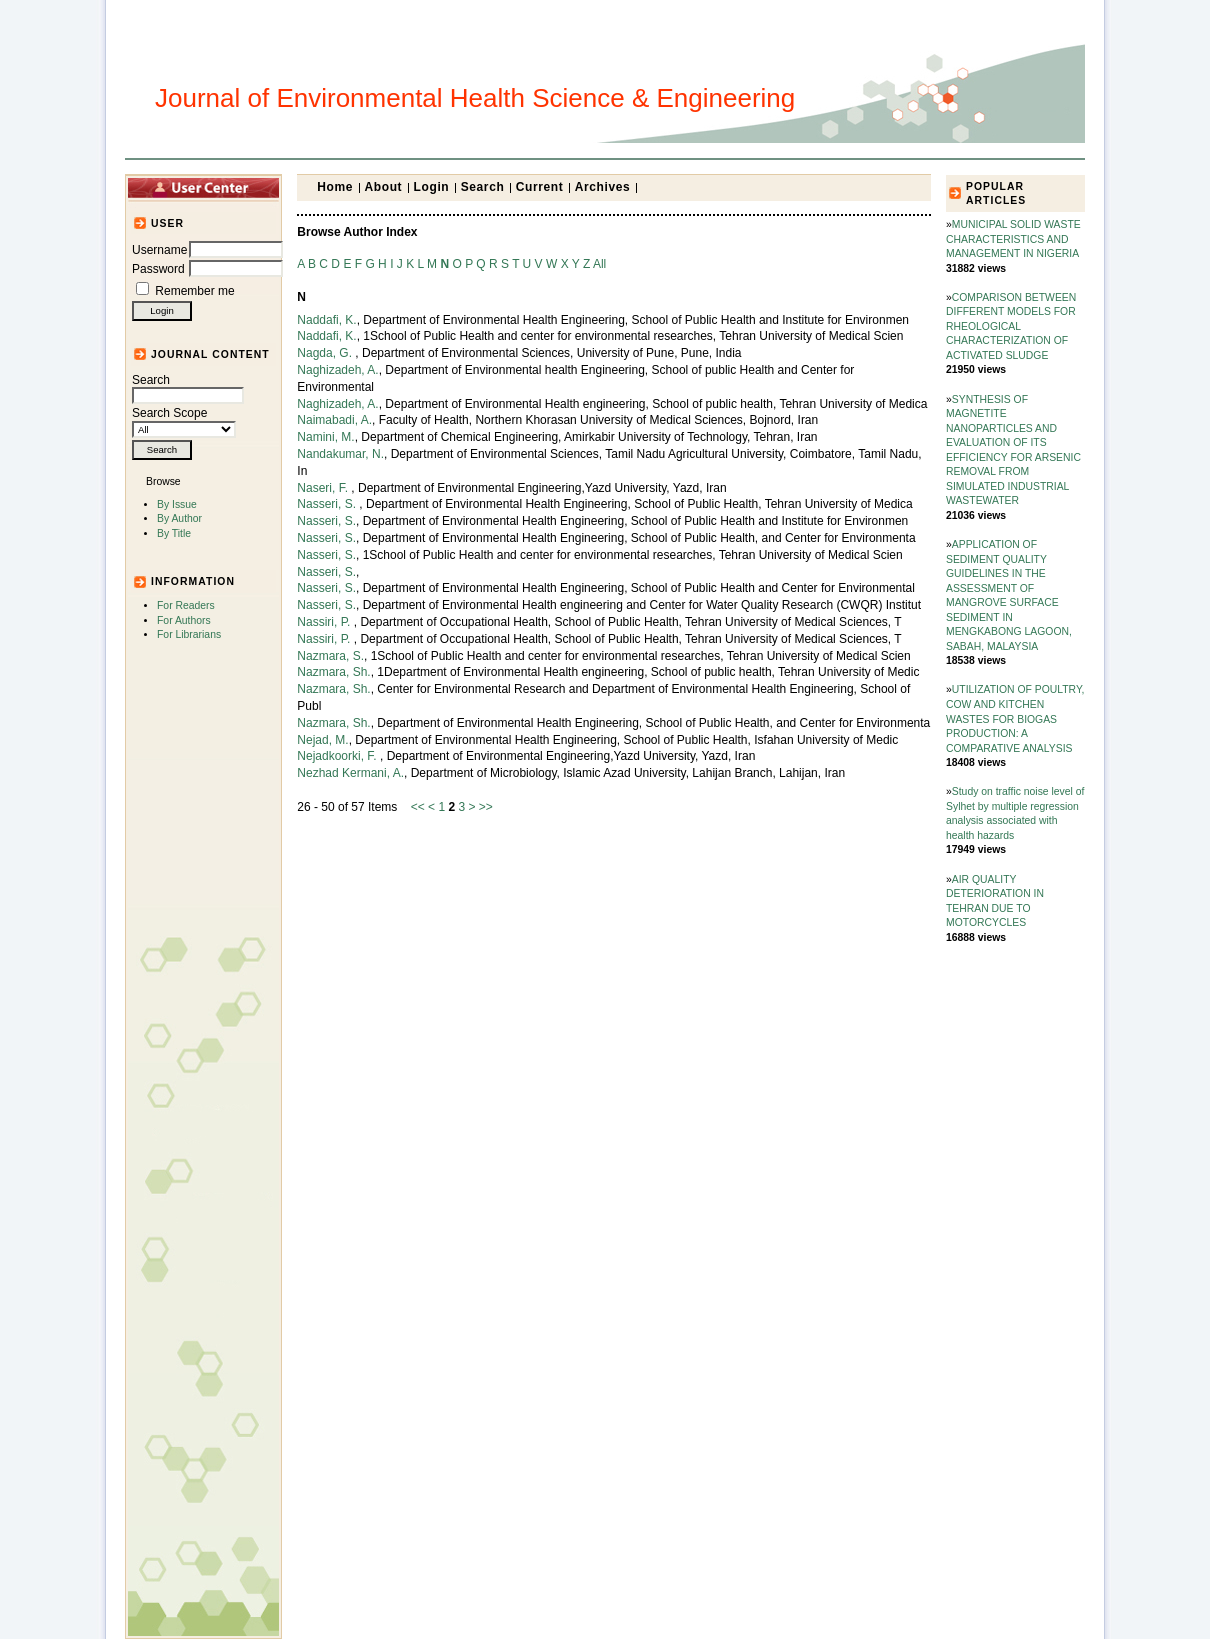 The width and height of the screenshot is (1210, 1639). What do you see at coordinates (186, 605) in the screenshot?
I see `For Readers` at bounding box center [186, 605].